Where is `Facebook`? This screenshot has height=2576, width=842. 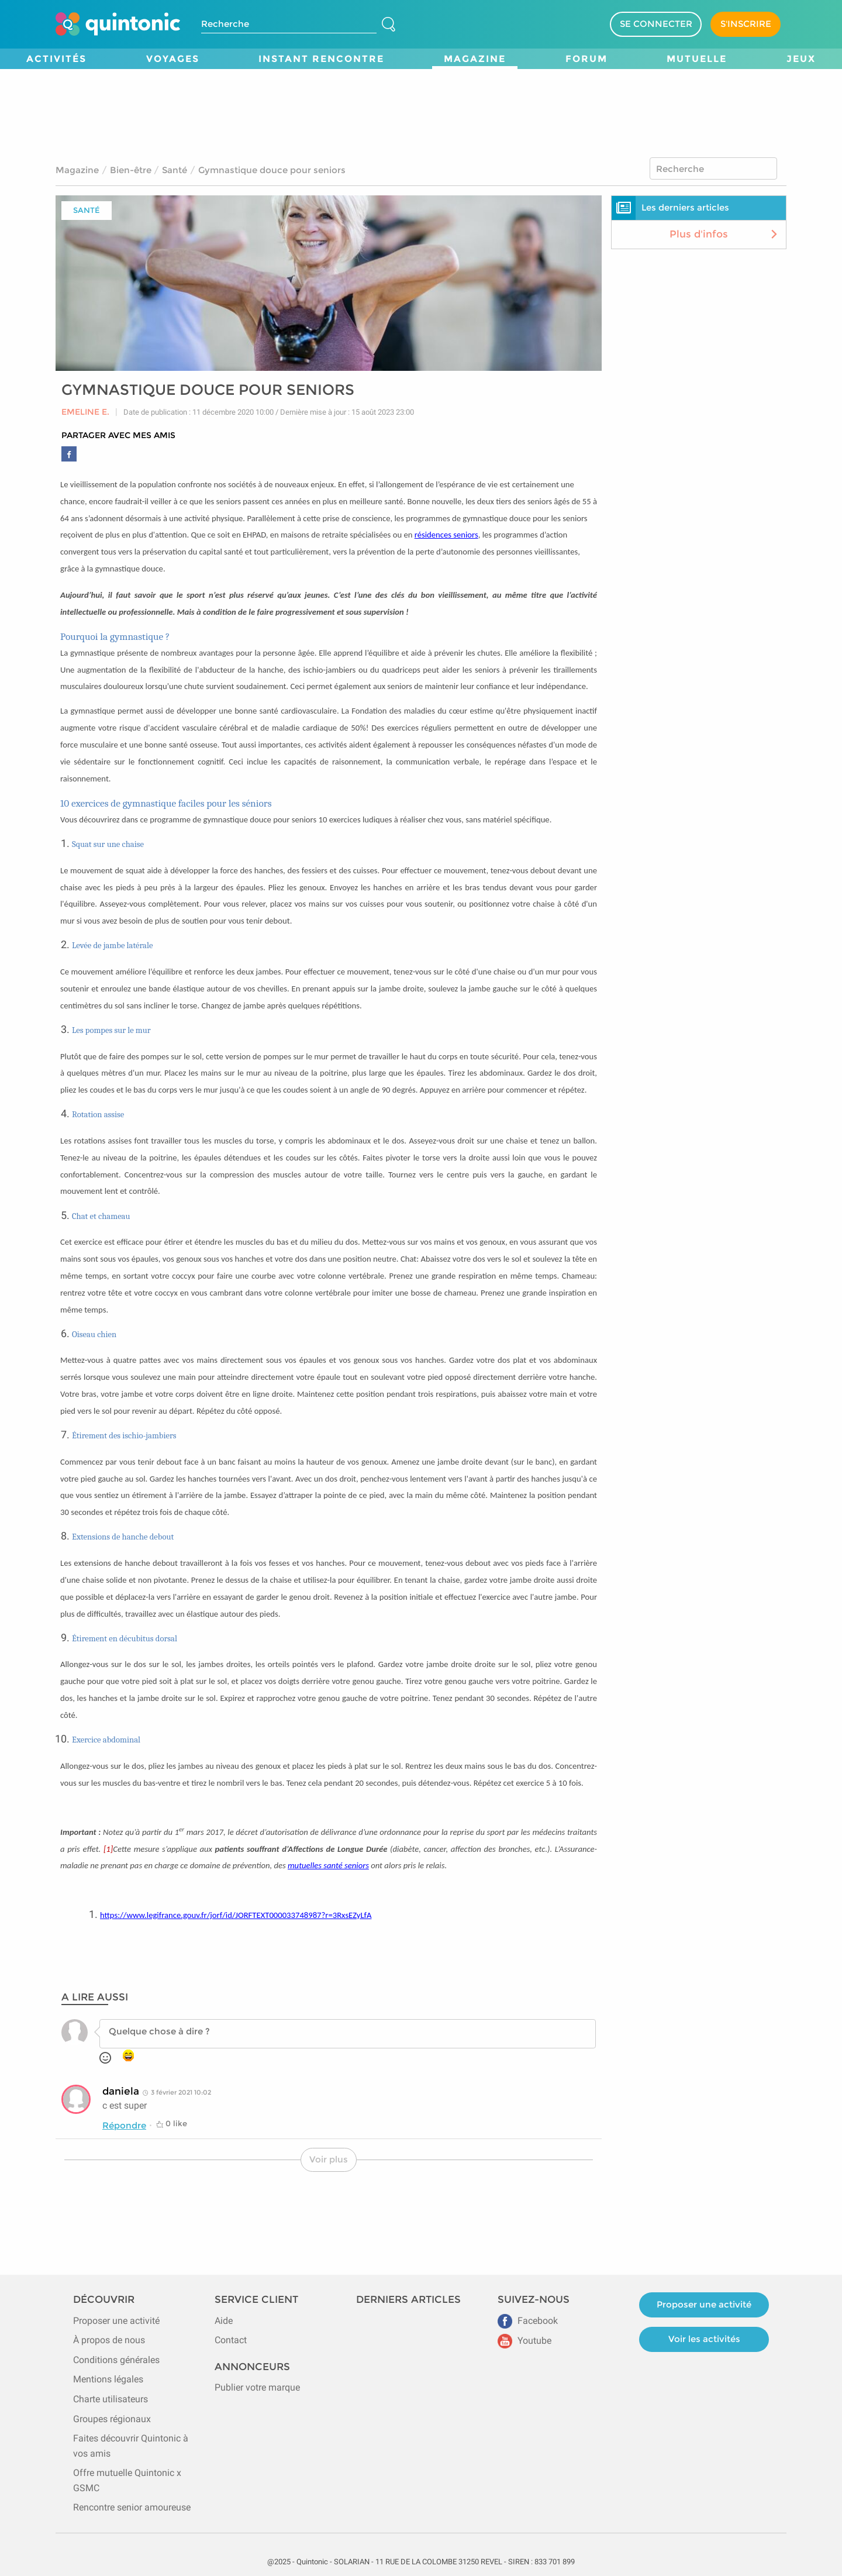 Facebook is located at coordinates (528, 2320).